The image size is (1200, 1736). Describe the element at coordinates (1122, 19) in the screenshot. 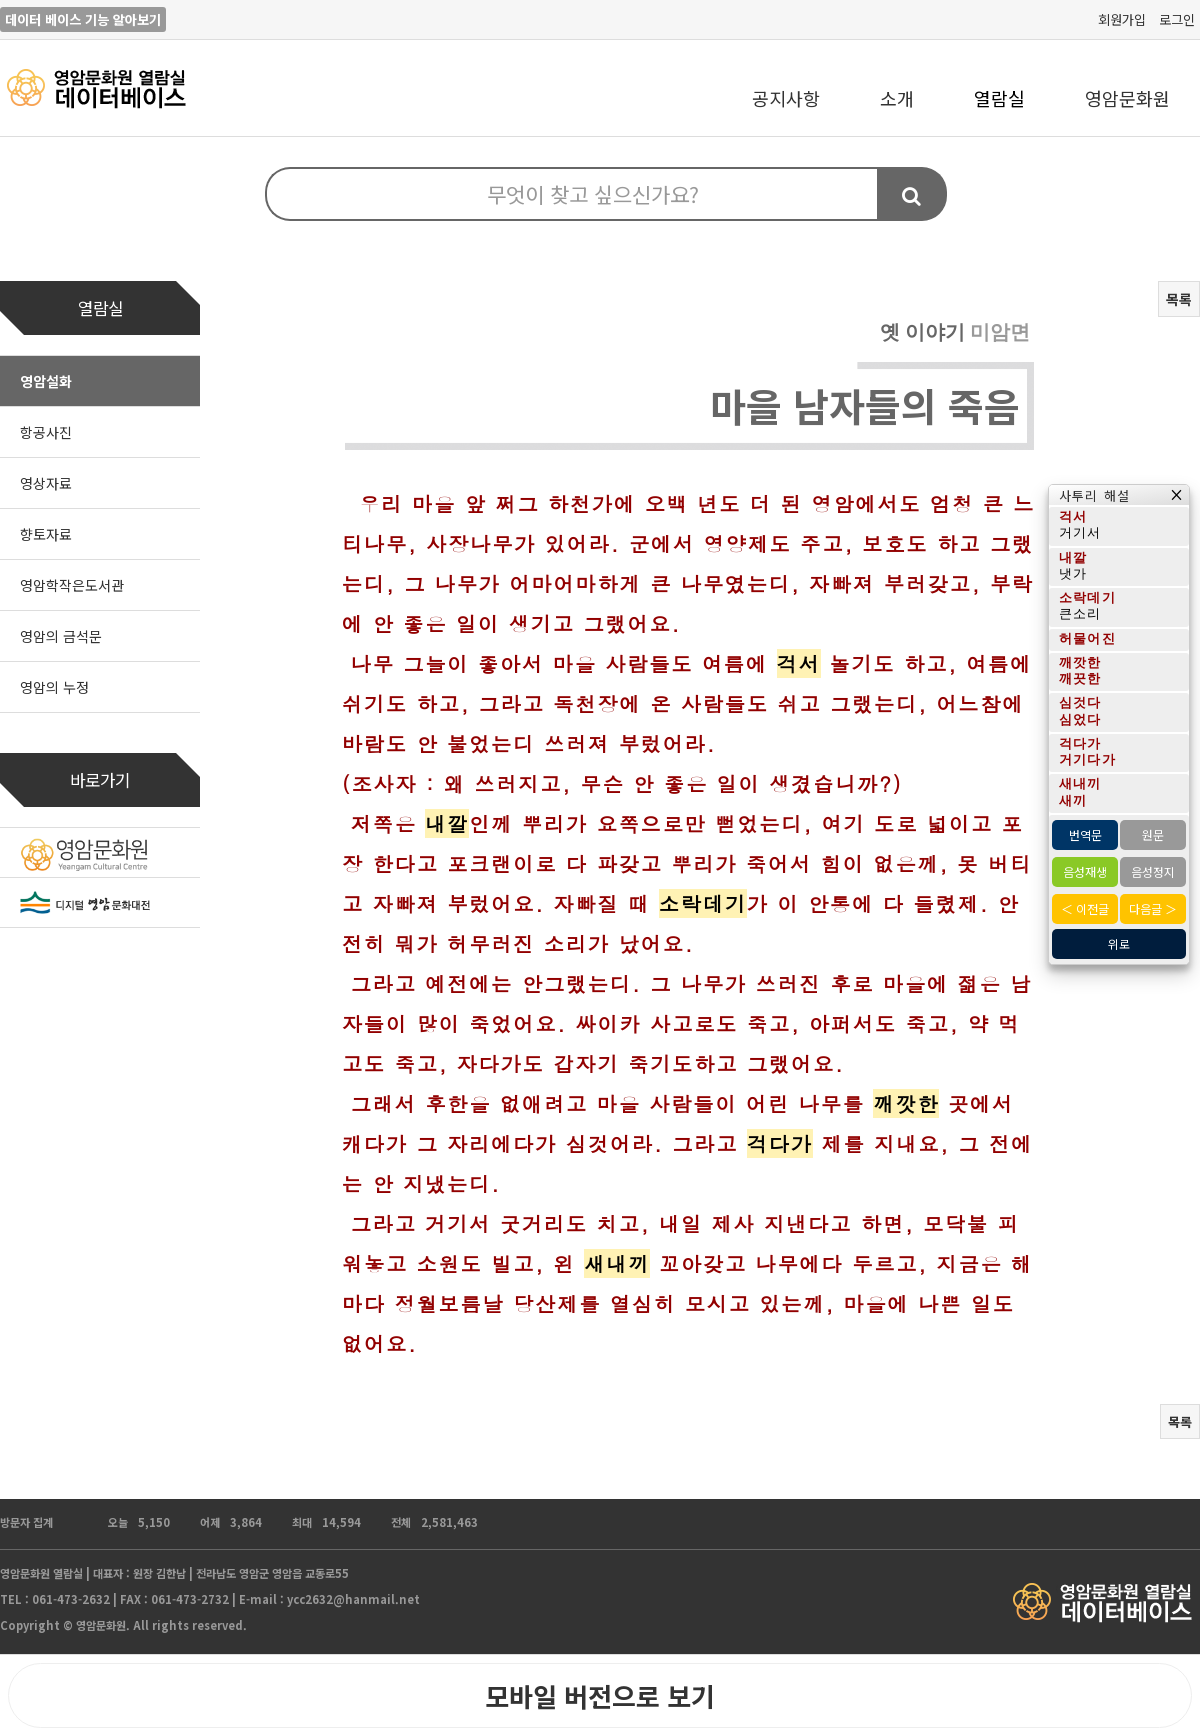

I see `회원가입` at that location.